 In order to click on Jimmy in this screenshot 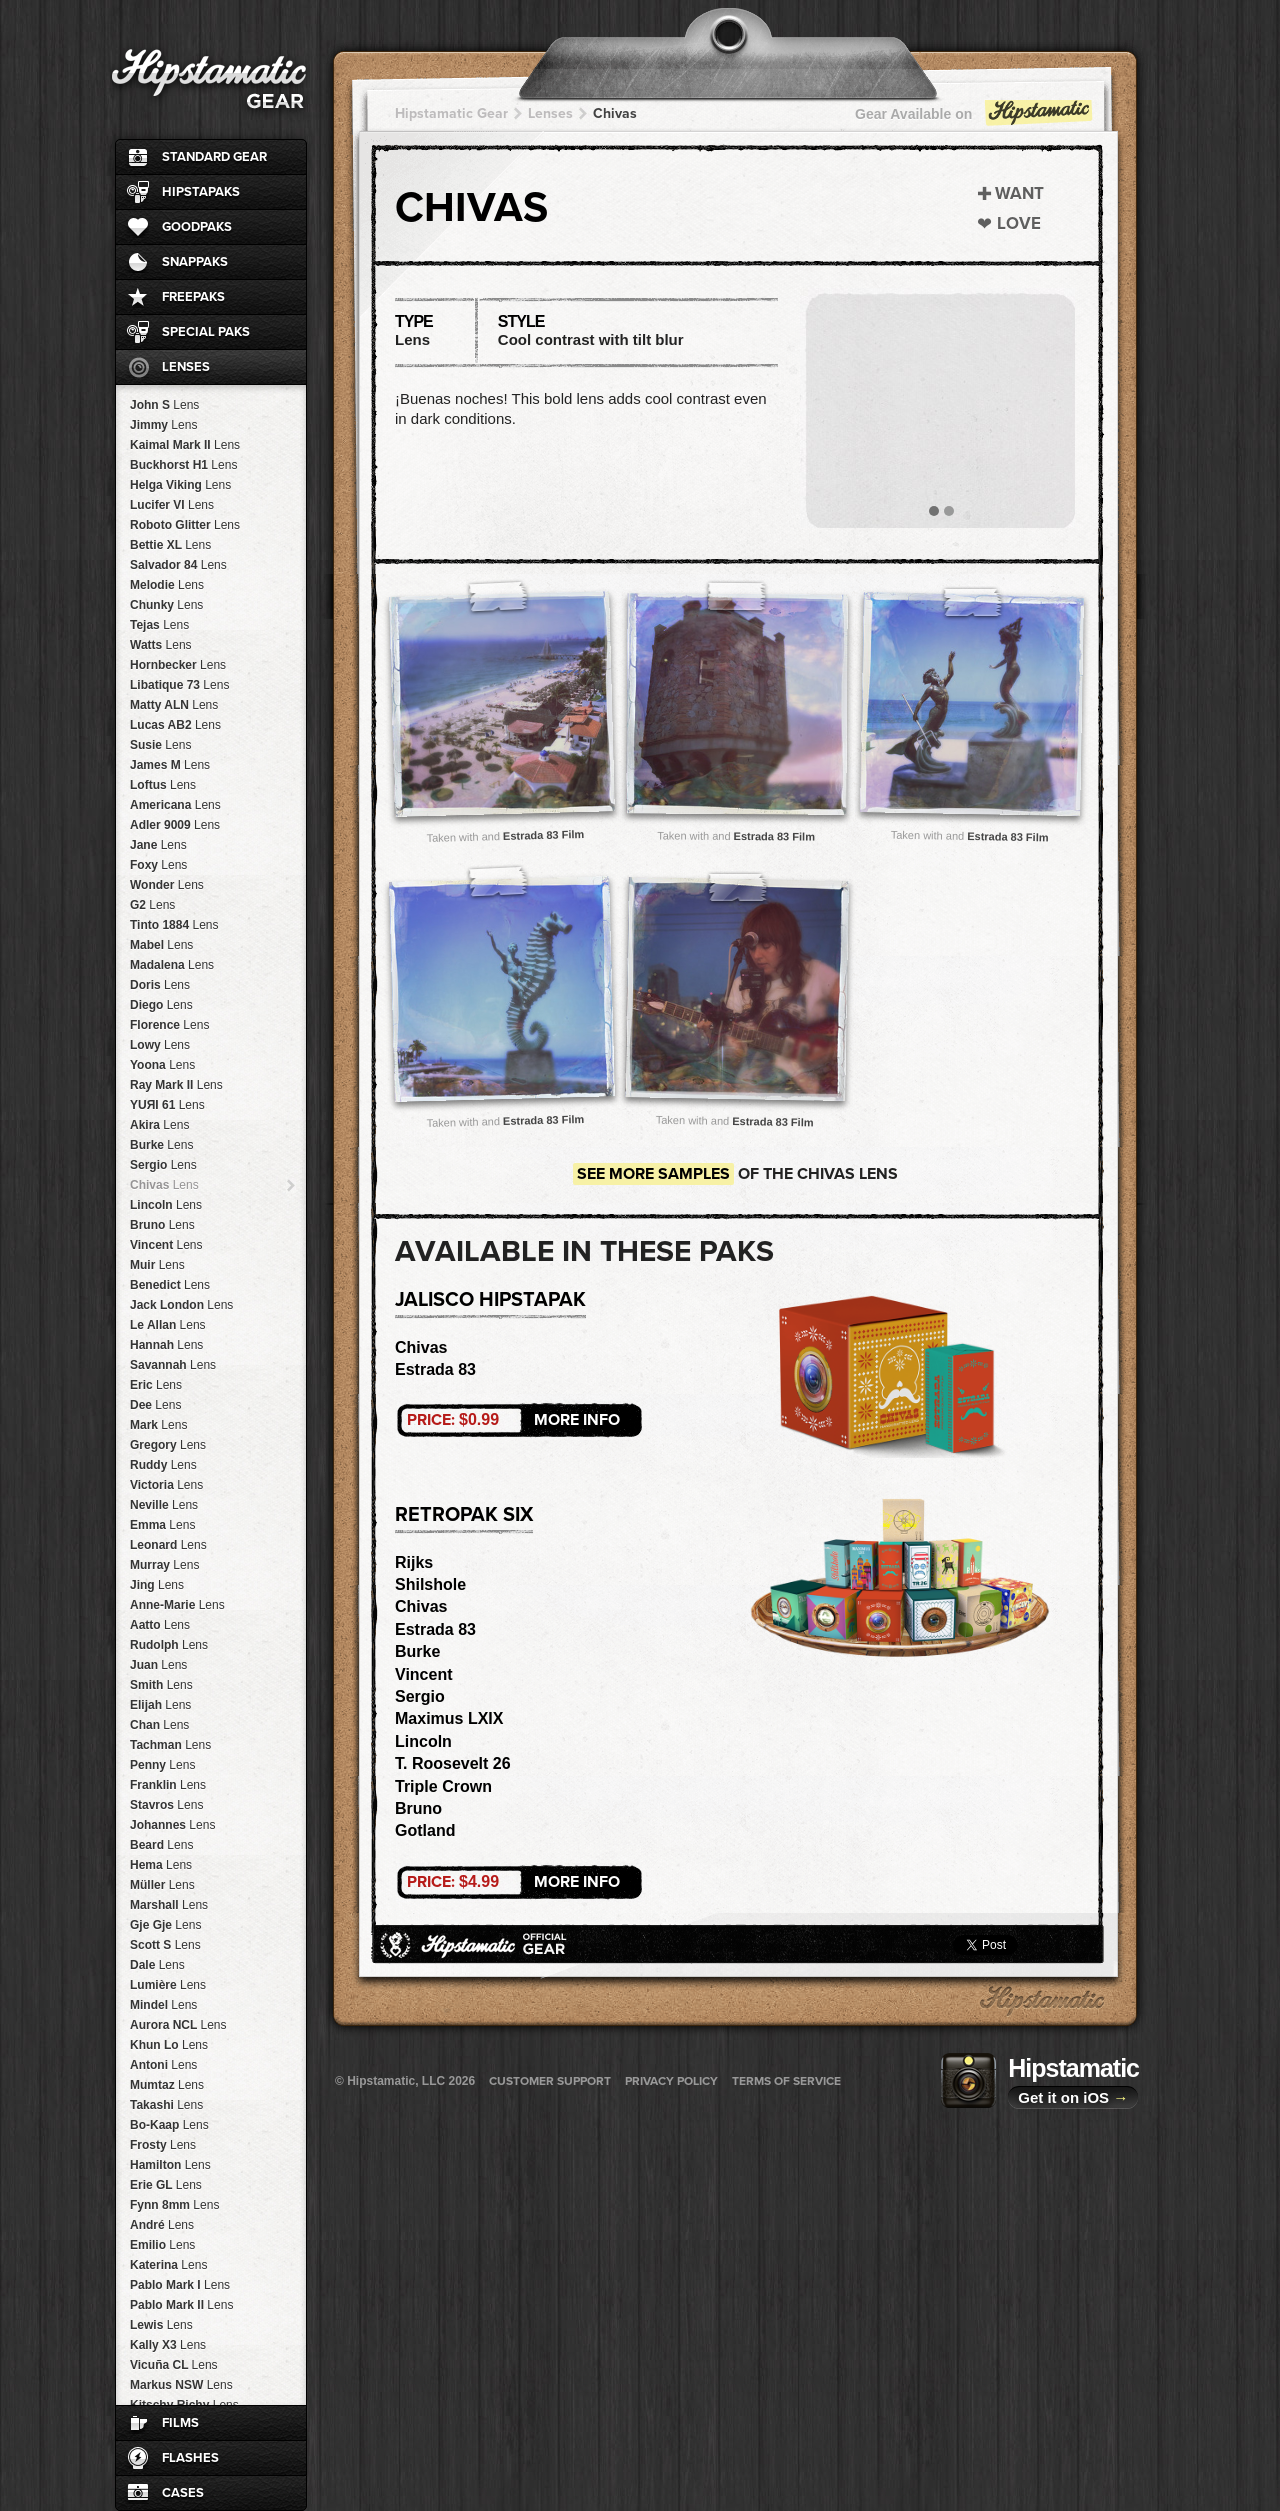, I will do `click(163, 425)`.